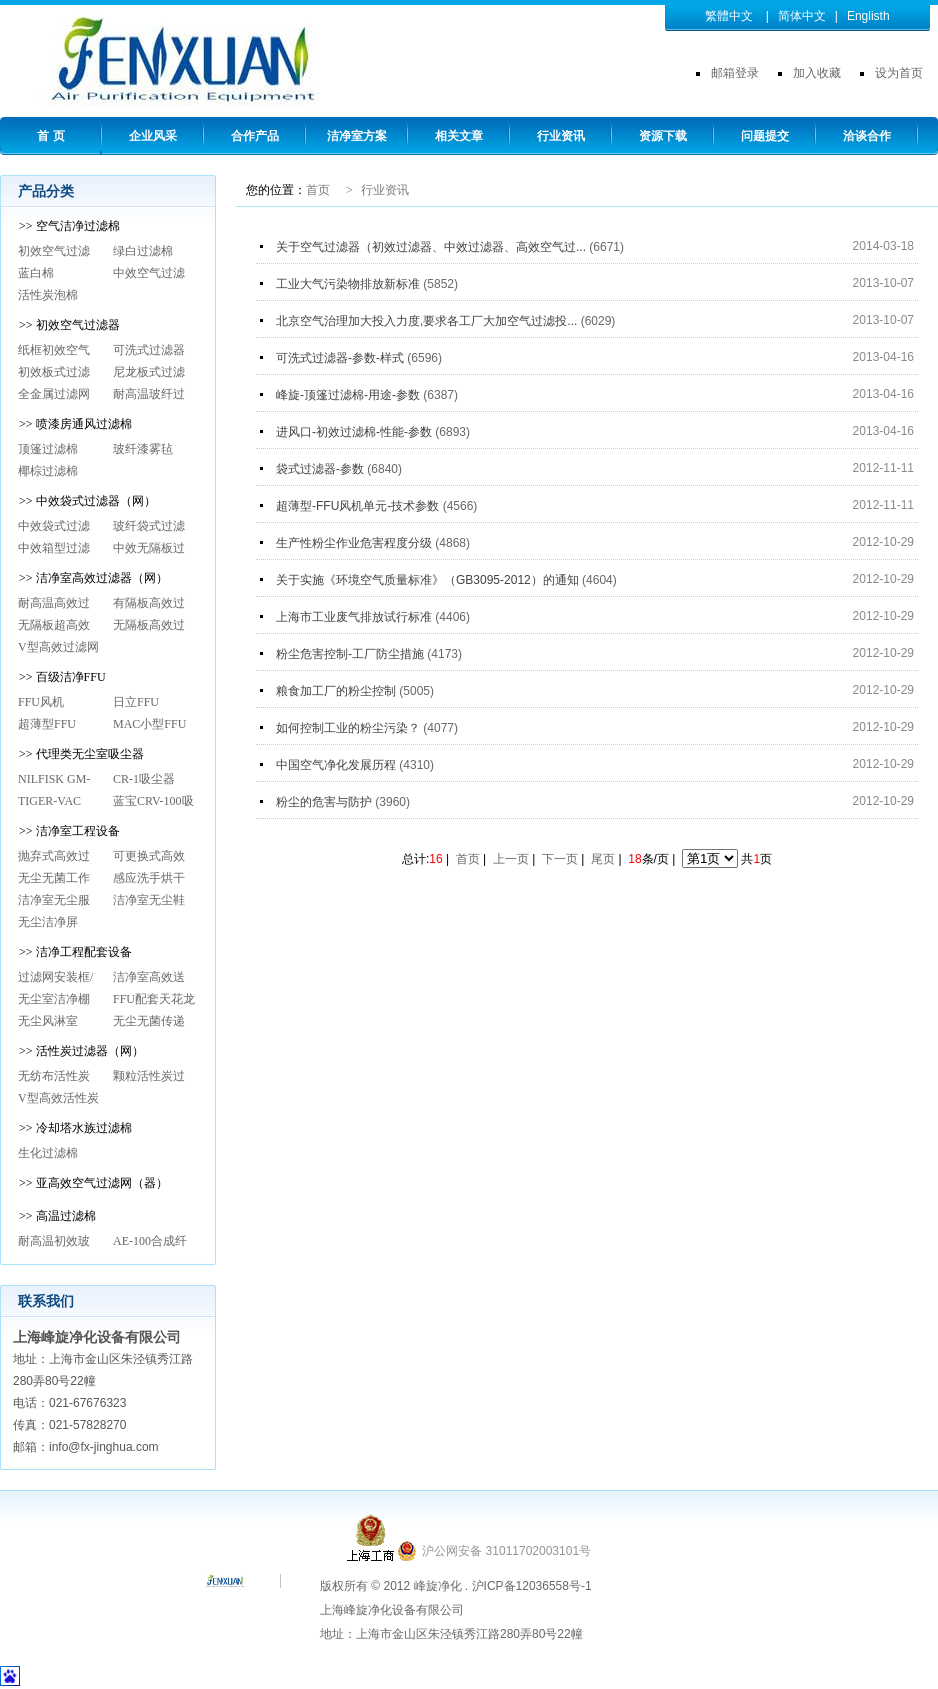 The image size is (938, 1689). I want to click on 相关文章, so click(459, 136).